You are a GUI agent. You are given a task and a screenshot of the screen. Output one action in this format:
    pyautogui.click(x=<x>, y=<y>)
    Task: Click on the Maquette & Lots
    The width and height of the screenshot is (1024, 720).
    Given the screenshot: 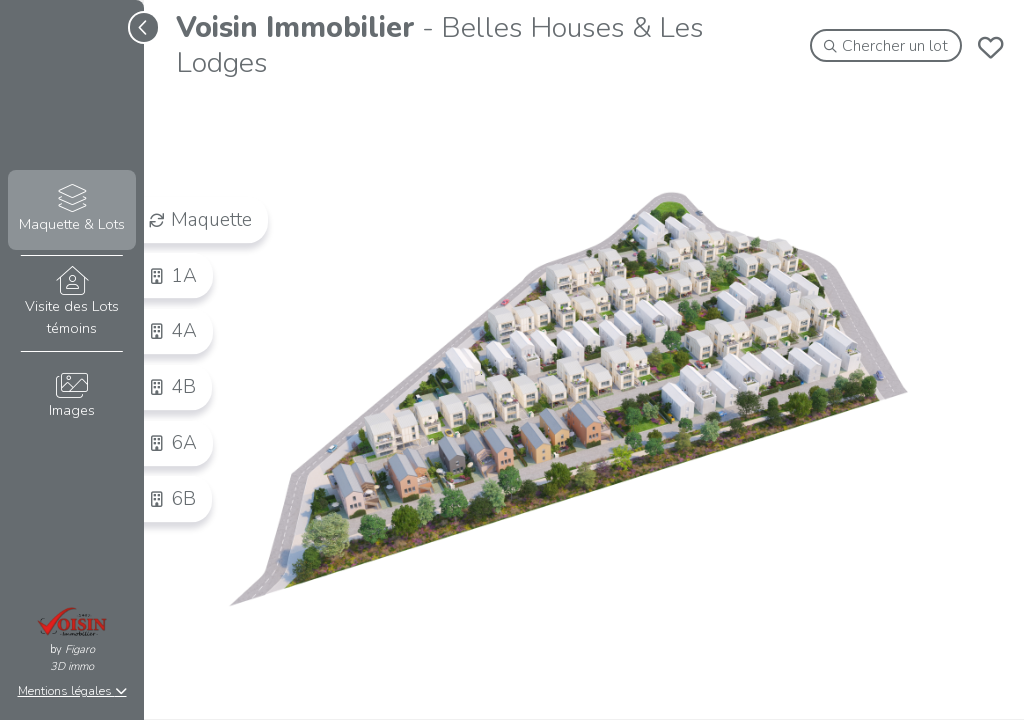 What is the action you would take?
    pyautogui.click(x=71, y=209)
    